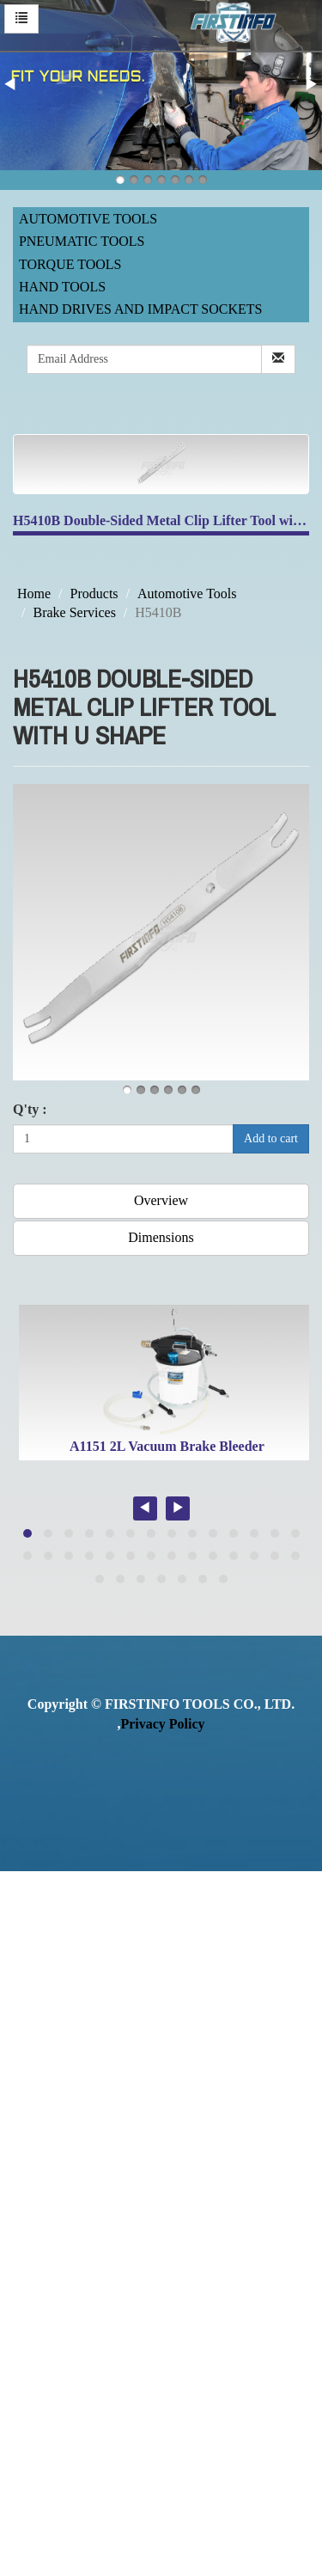 This screenshot has width=322, height=2576. I want to click on Brake Services, so click(74, 612).